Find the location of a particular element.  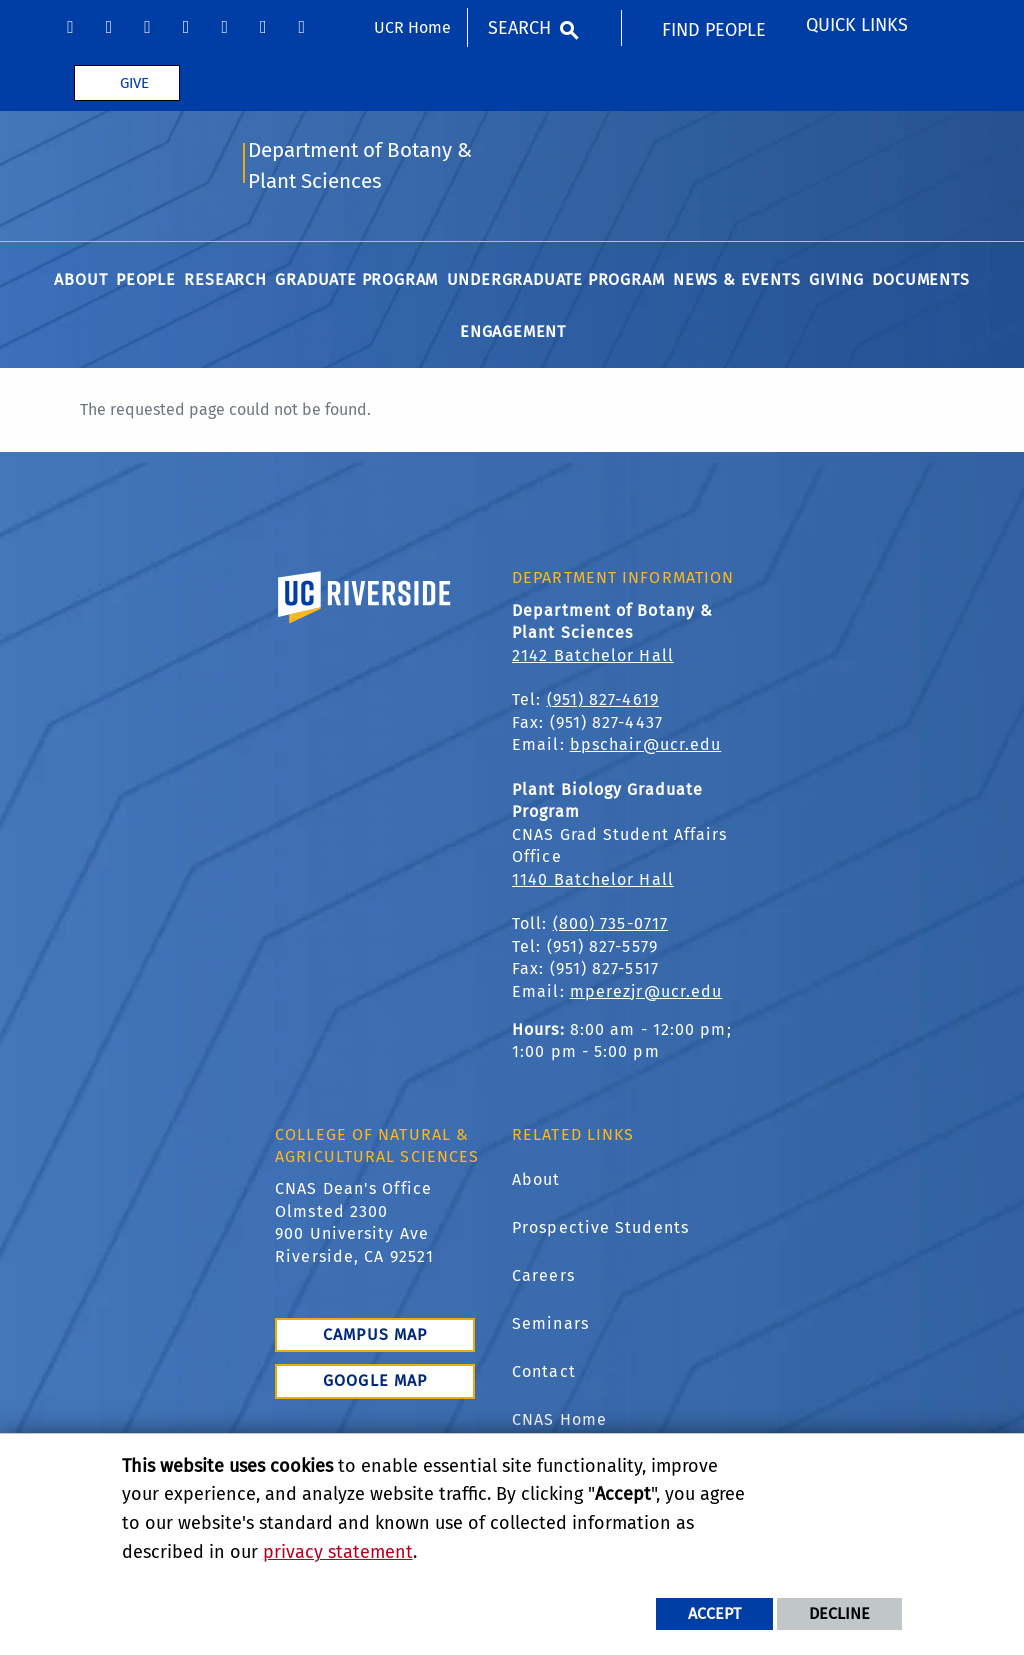

Give is located at coordinates (134, 83).